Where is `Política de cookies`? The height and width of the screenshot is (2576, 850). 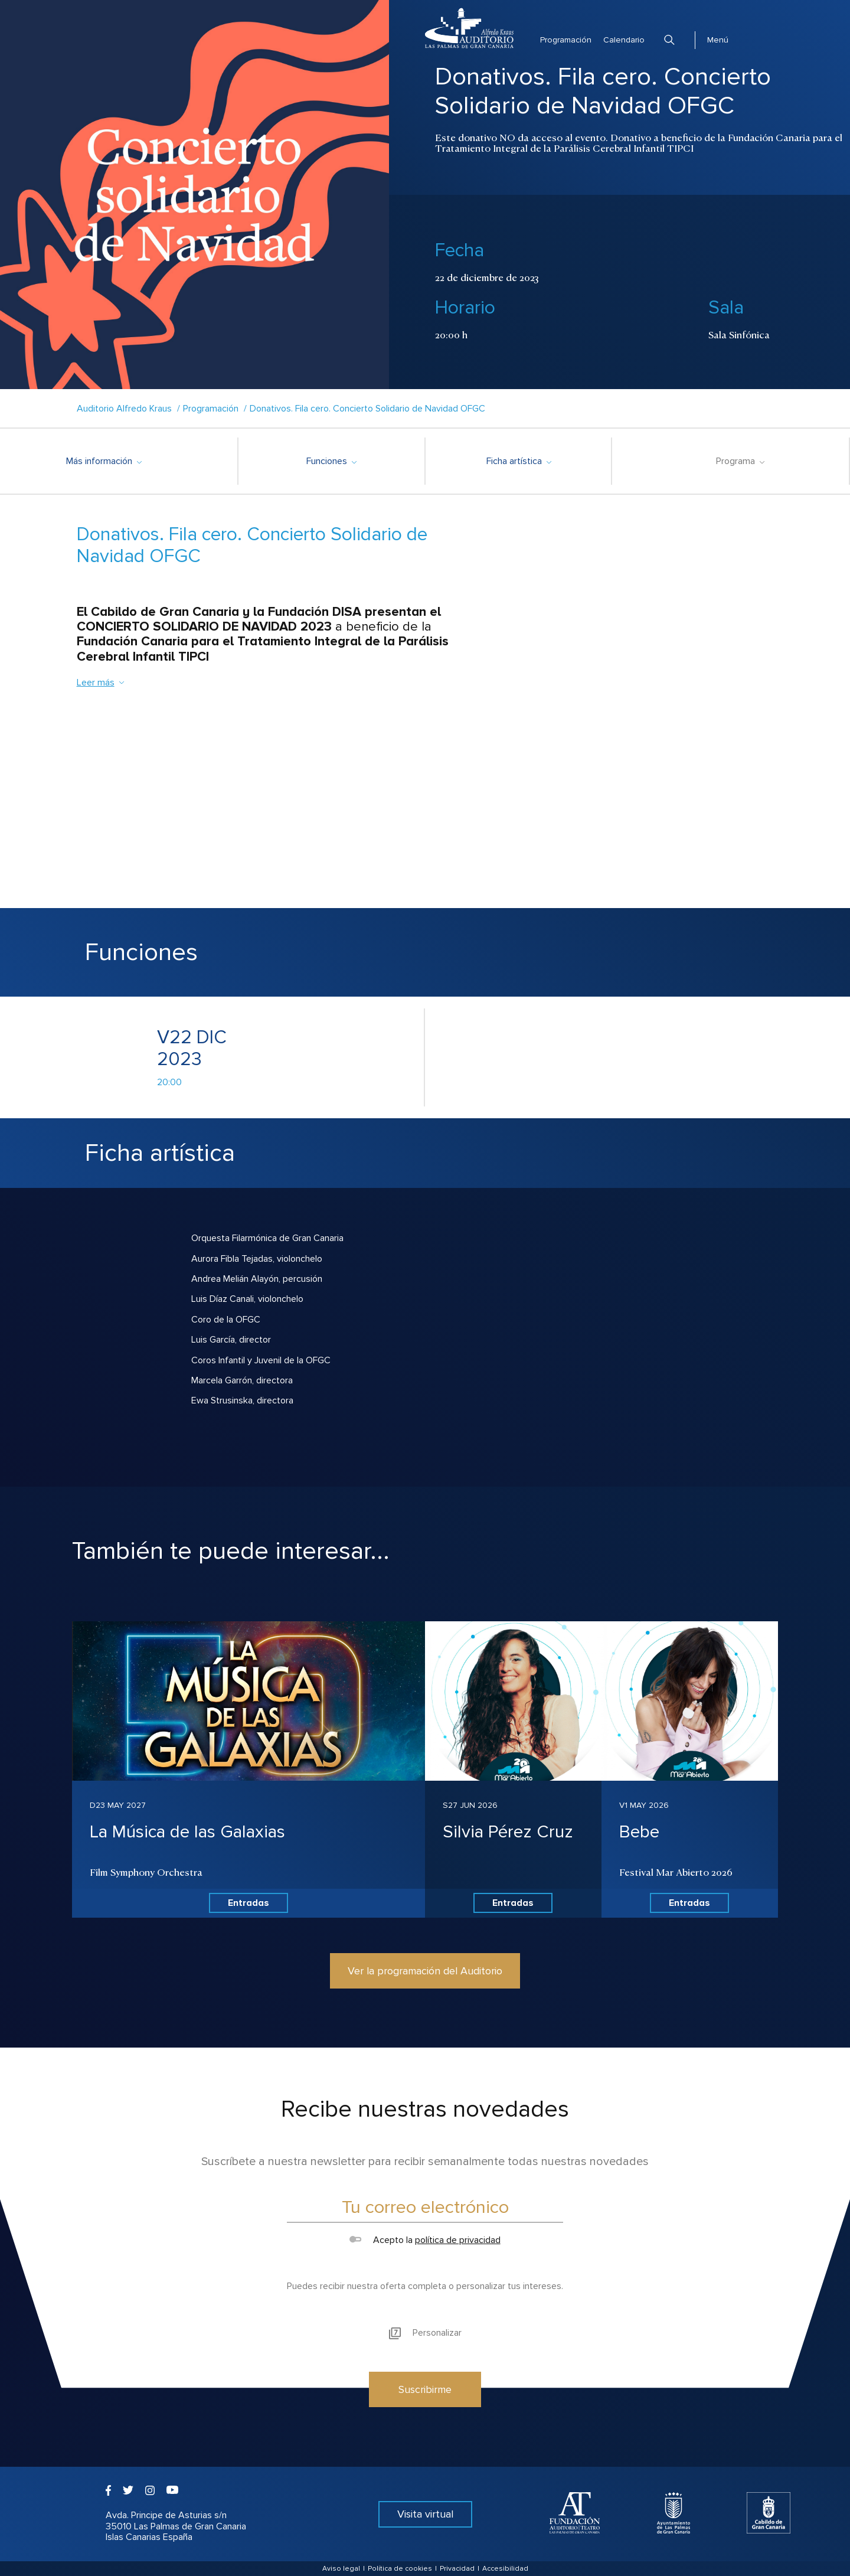 Política de cookies is located at coordinates (400, 2568).